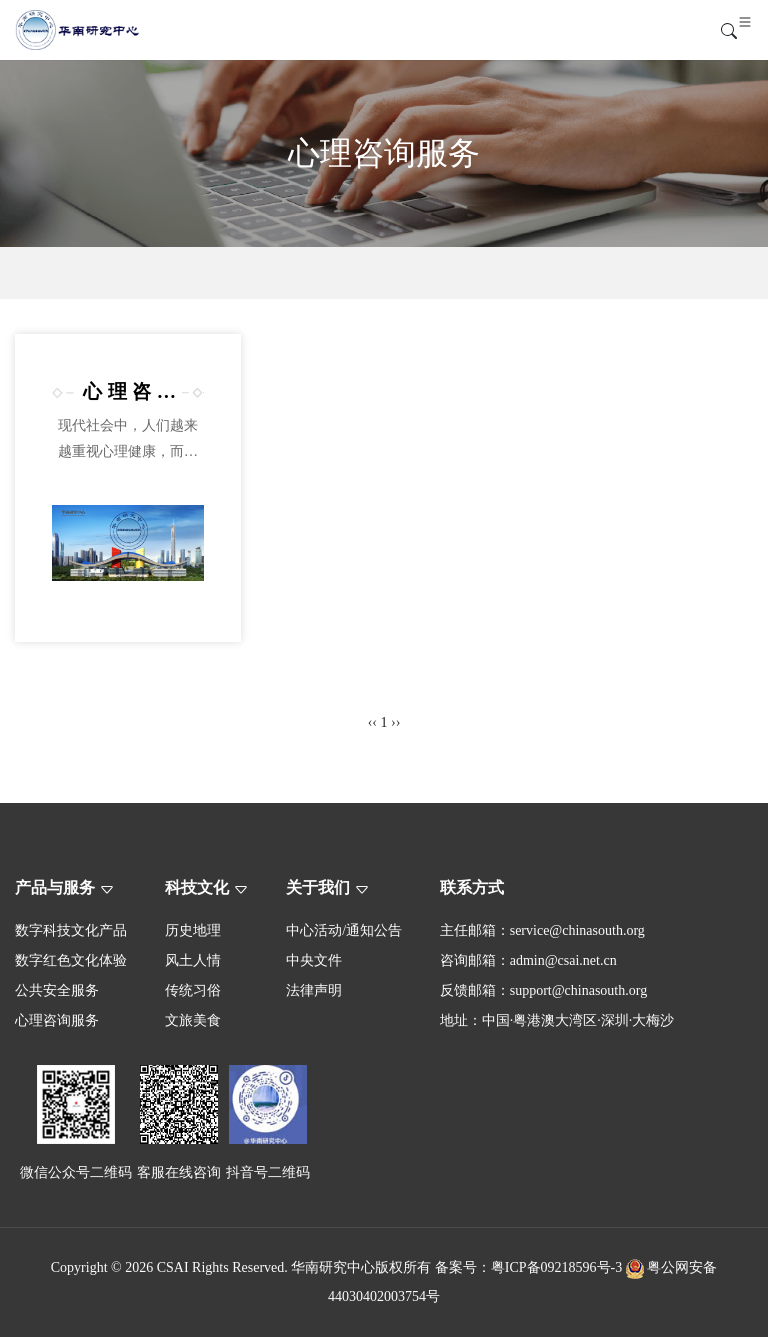 This screenshot has height=1337, width=768. Describe the element at coordinates (193, 1020) in the screenshot. I see `文旅美食` at that location.